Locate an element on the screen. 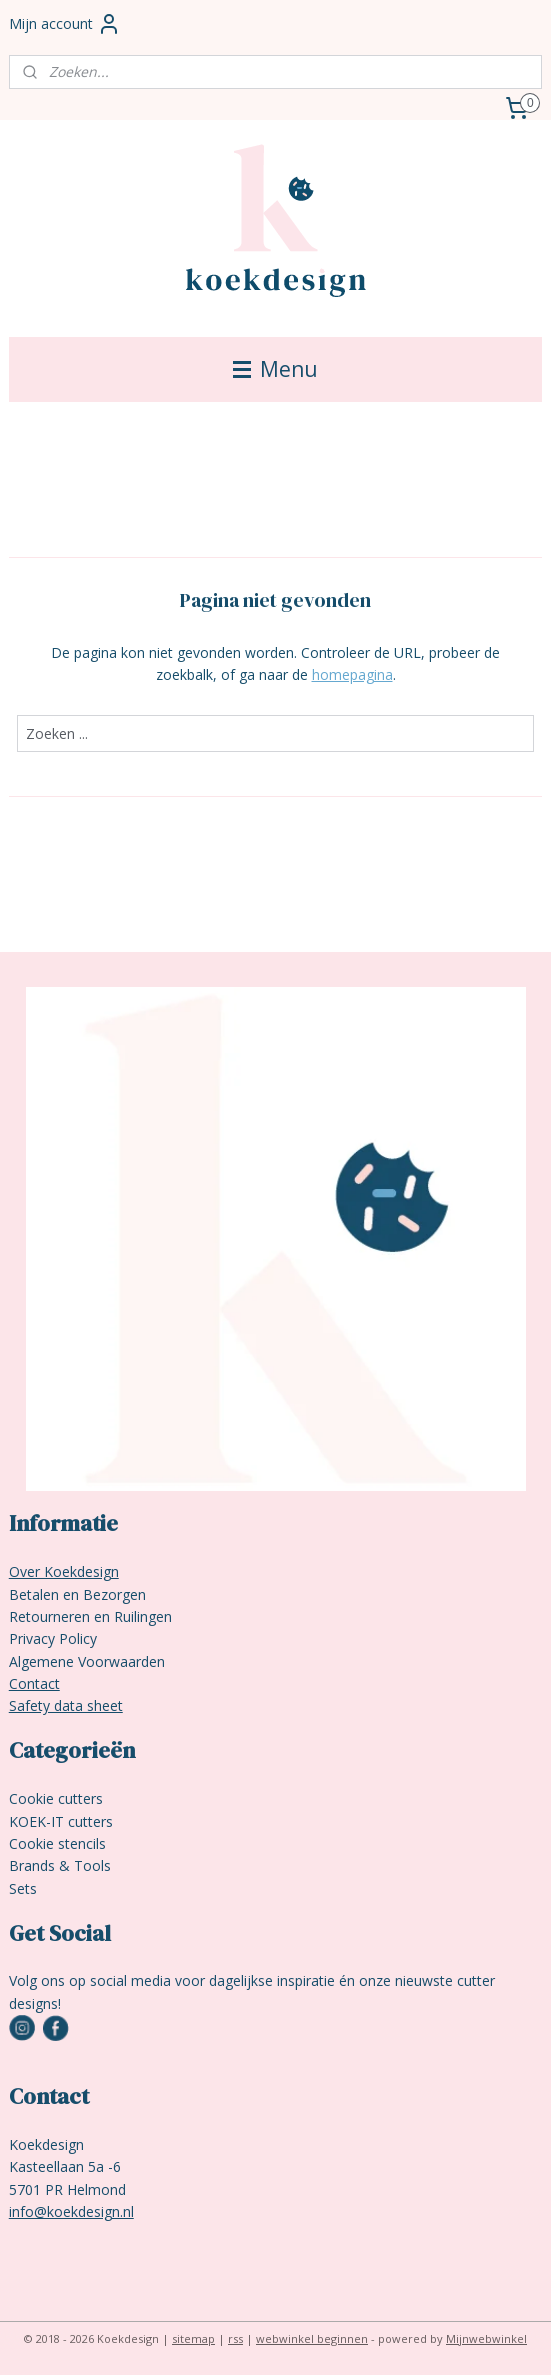 The height and width of the screenshot is (2375, 551). Mijn account is located at coordinates (65, 24).